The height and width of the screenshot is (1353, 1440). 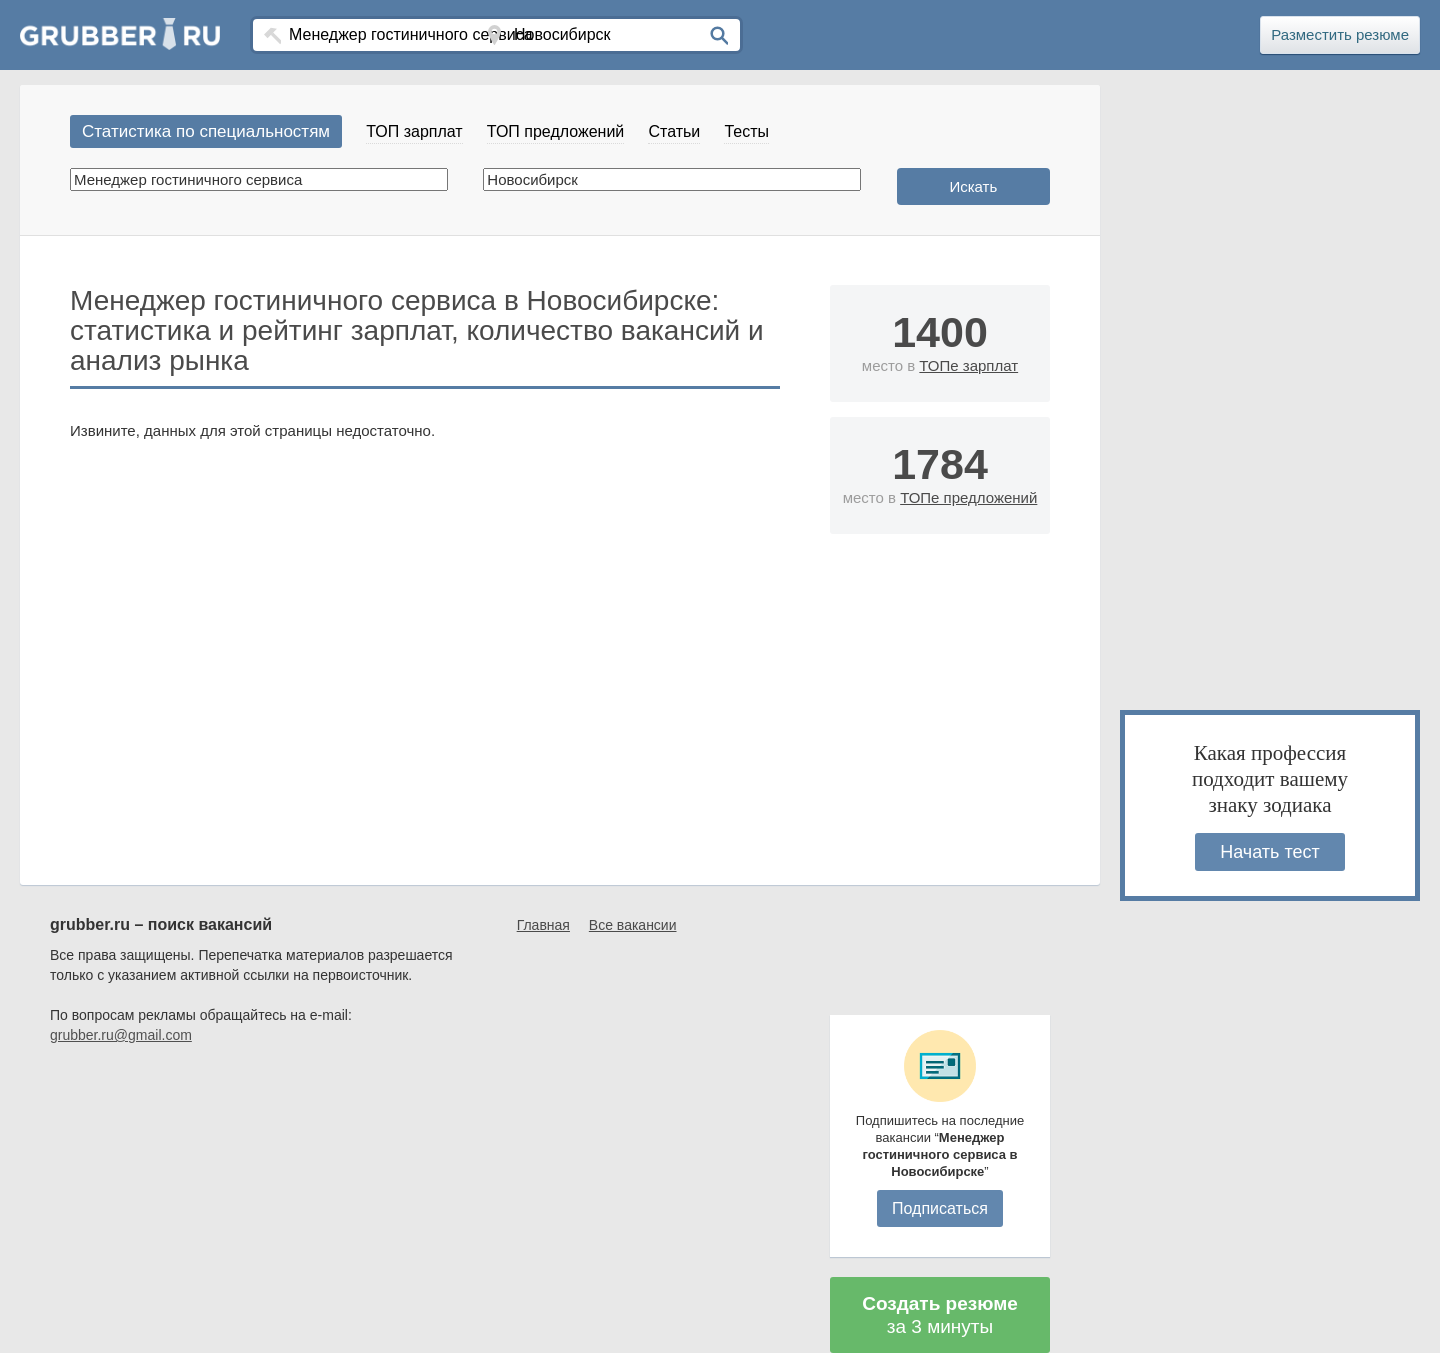 What do you see at coordinates (414, 131) in the screenshot?
I see `ТОП зарплат` at bounding box center [414, 131].